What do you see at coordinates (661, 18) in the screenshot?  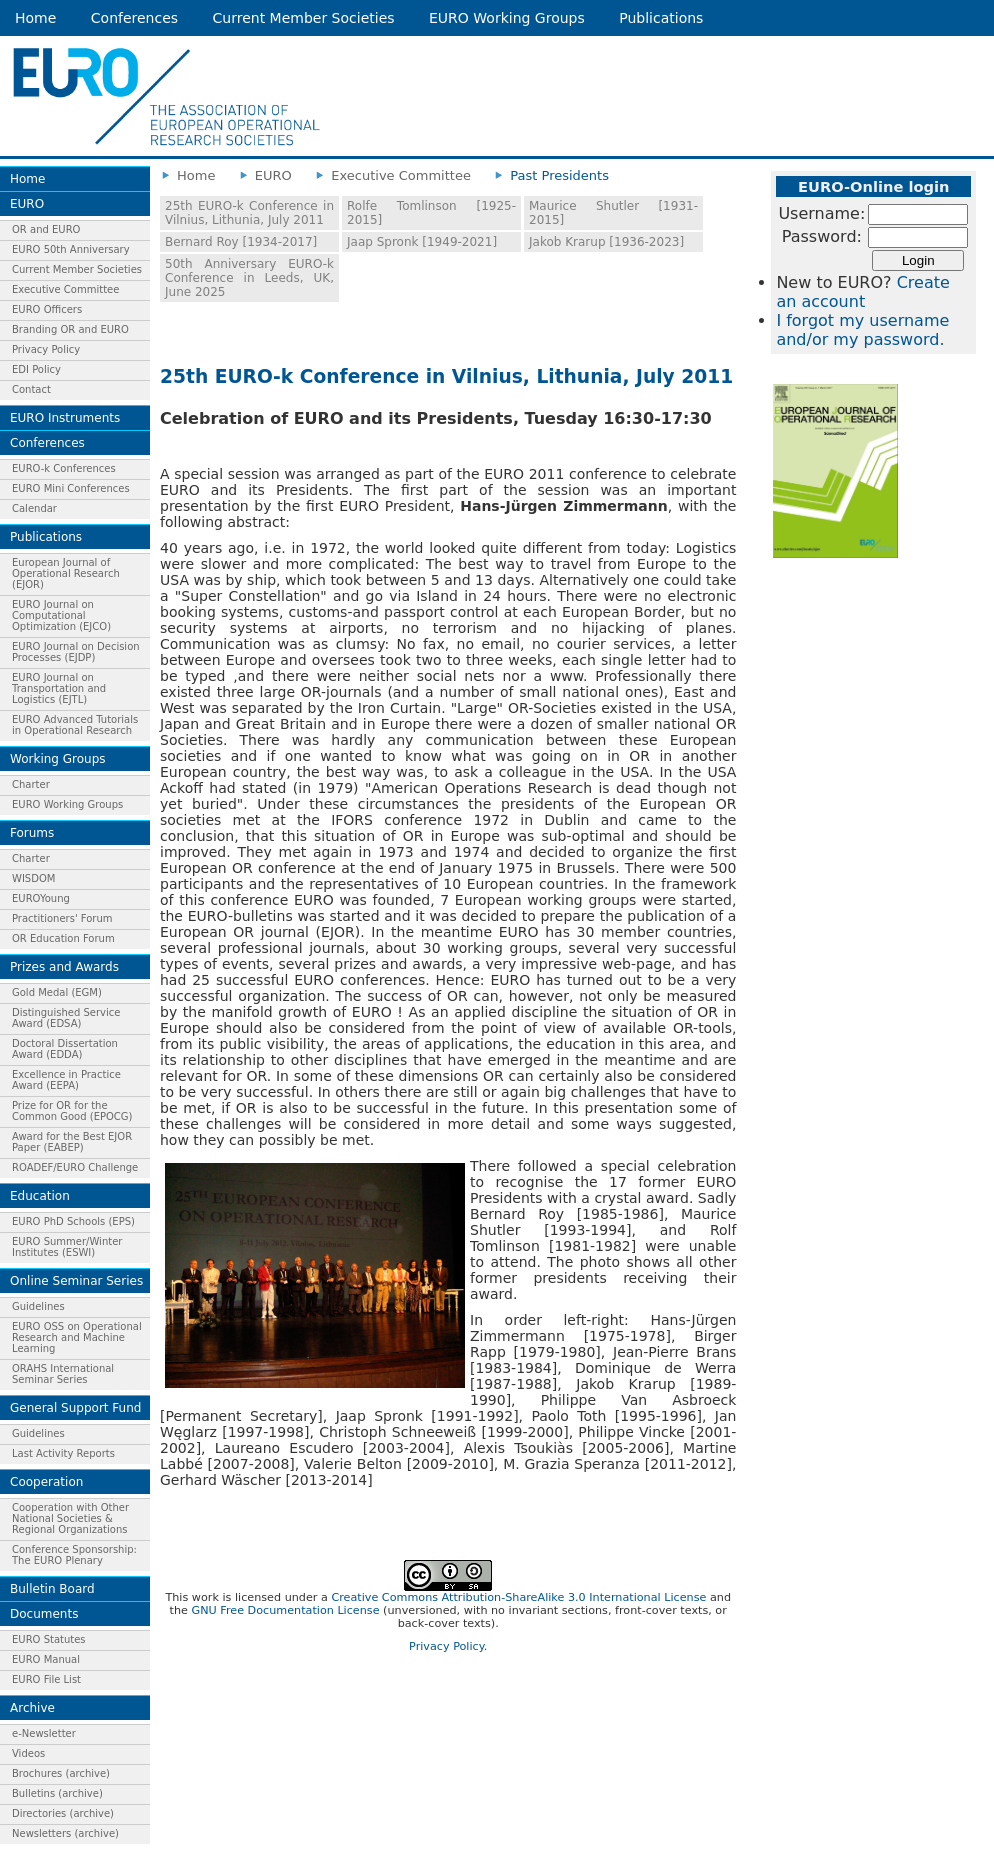 I see `Publications` at bounding box center [661, 18].